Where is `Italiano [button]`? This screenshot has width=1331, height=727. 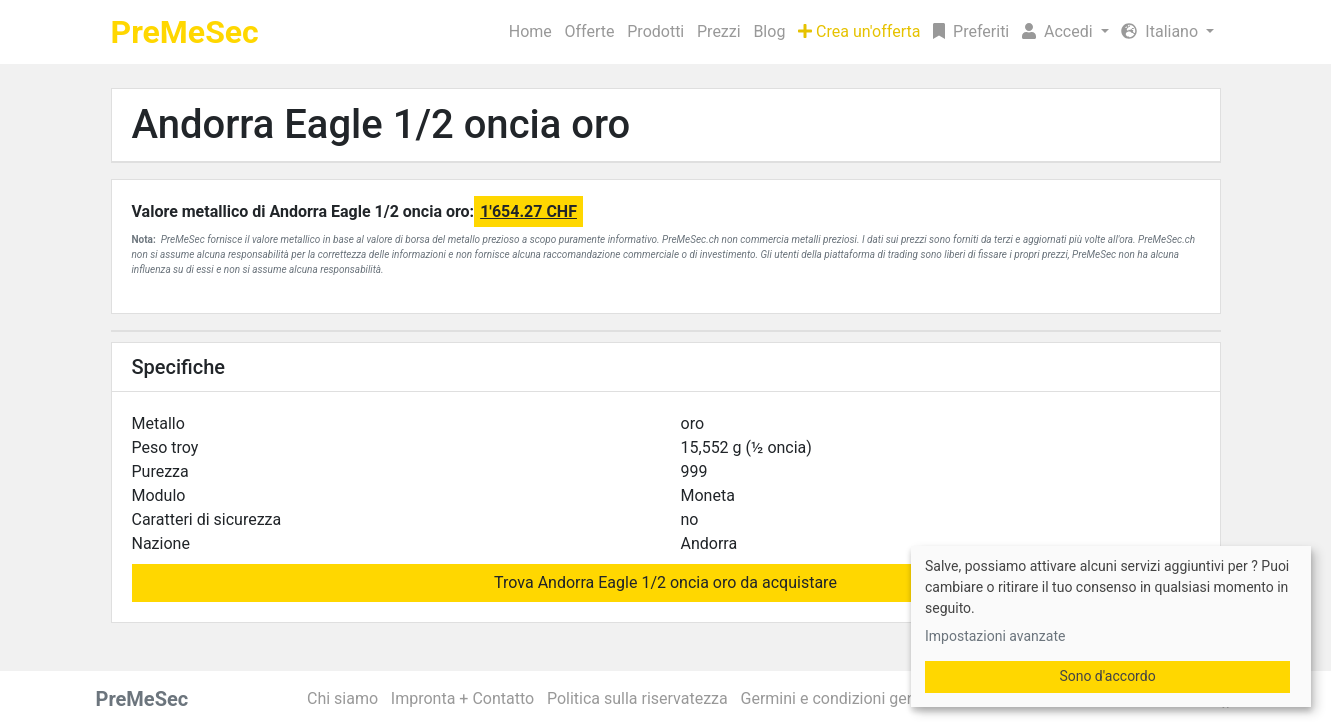
Italiano [button] is located at coordinates (1161, 31).